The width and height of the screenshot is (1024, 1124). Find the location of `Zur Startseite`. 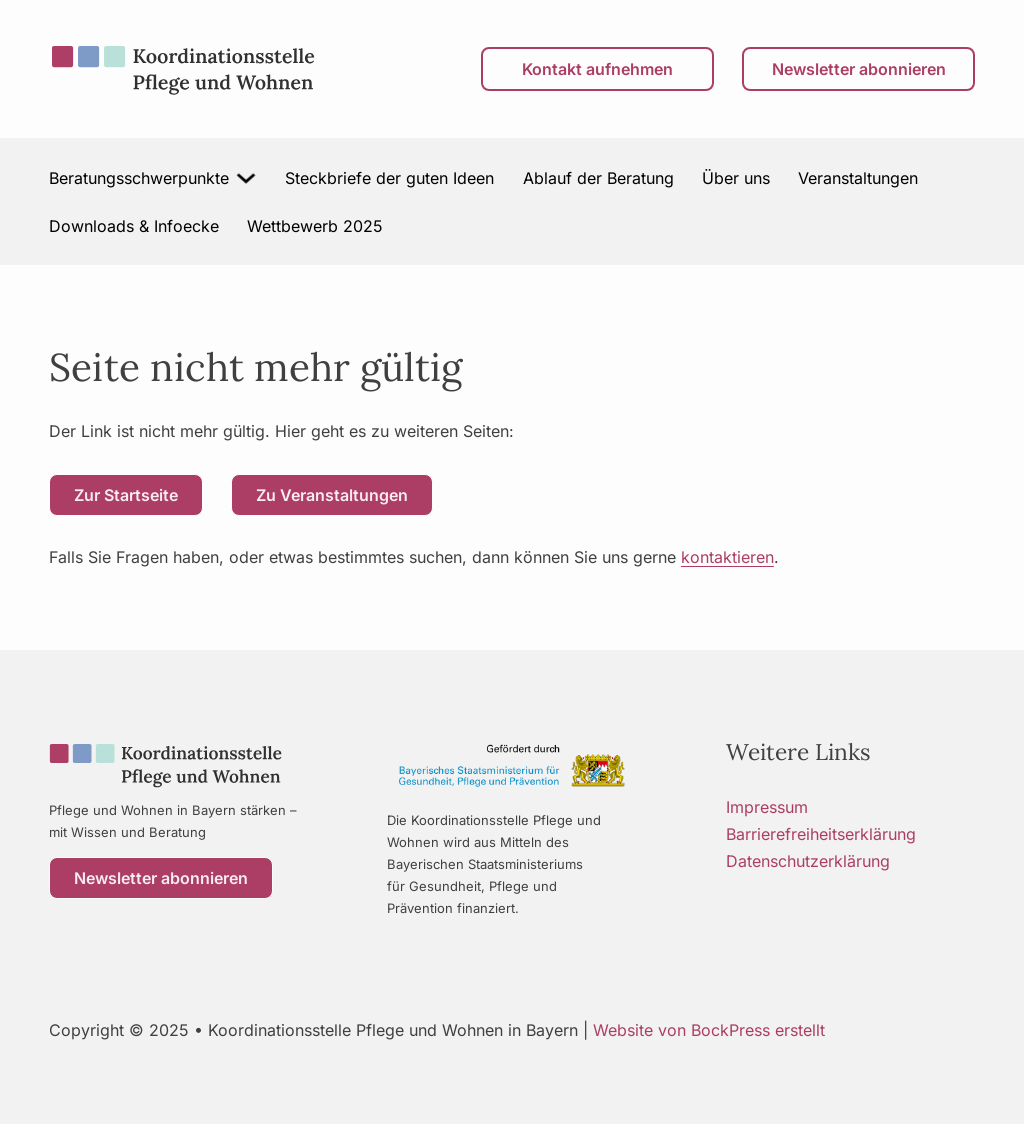

Zur Startseite is located at coordinates (126, 495).